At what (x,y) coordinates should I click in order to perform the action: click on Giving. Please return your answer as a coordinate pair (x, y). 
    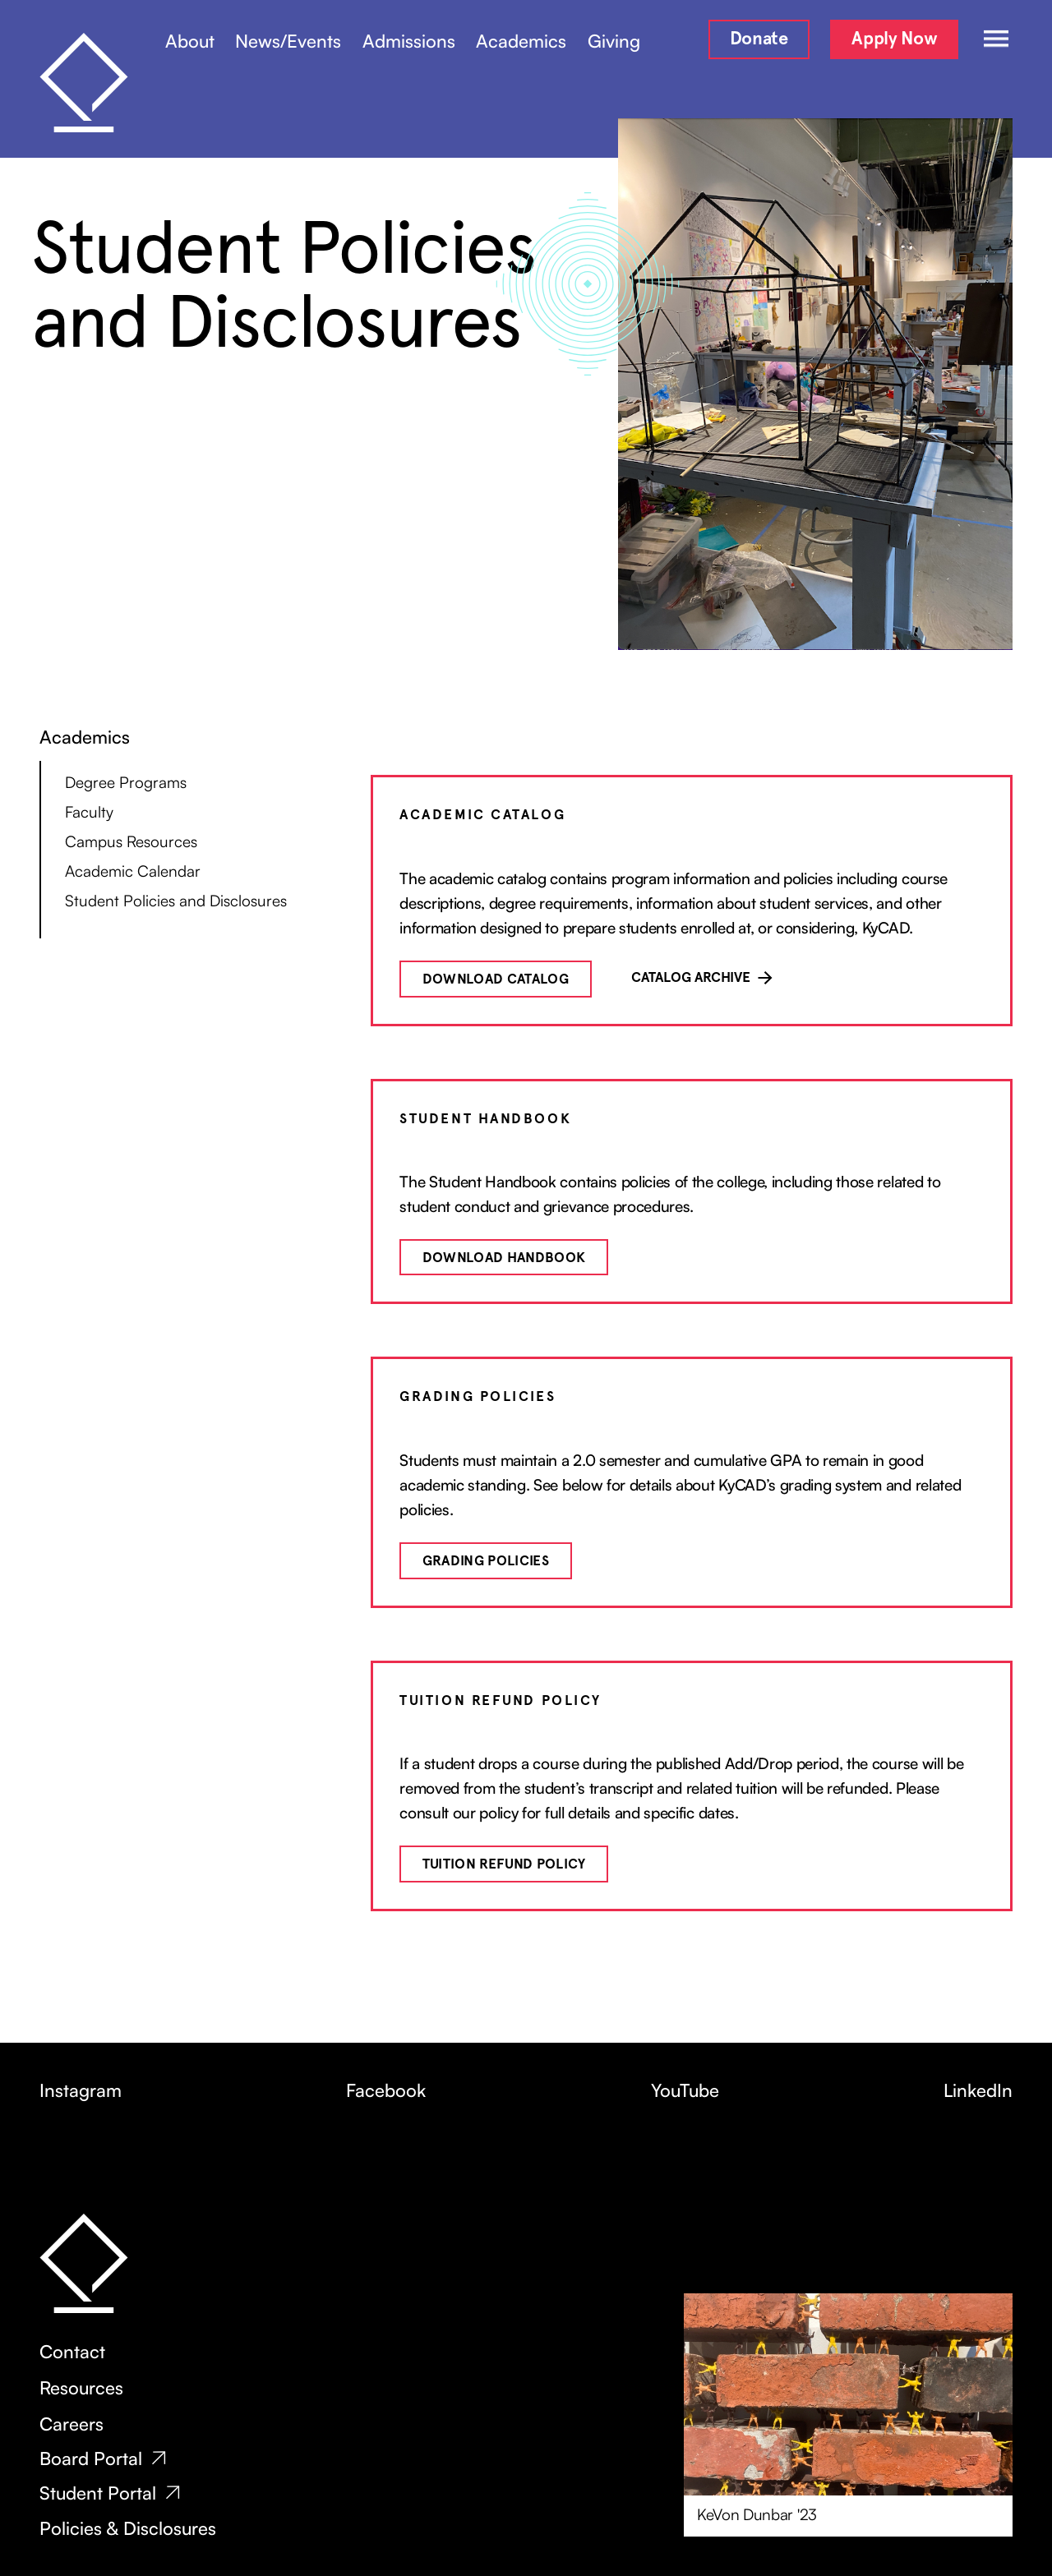
    Looking at the image, I should click on (614, 41).